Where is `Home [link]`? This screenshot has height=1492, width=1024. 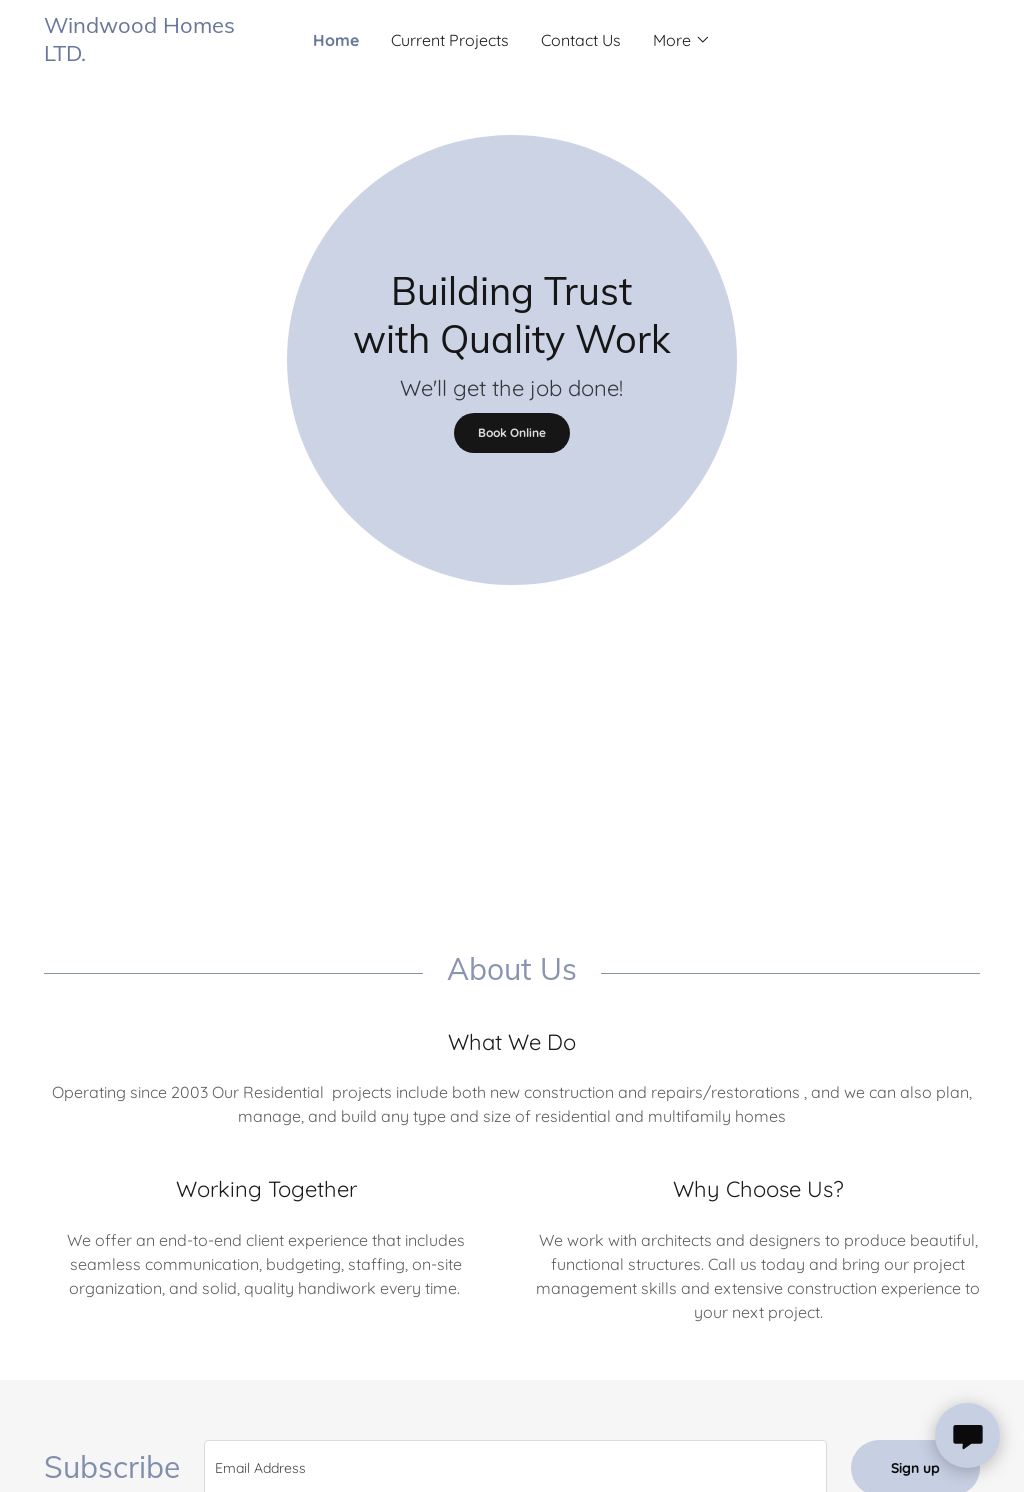 Home [link] is located at coordinates (336, 40).